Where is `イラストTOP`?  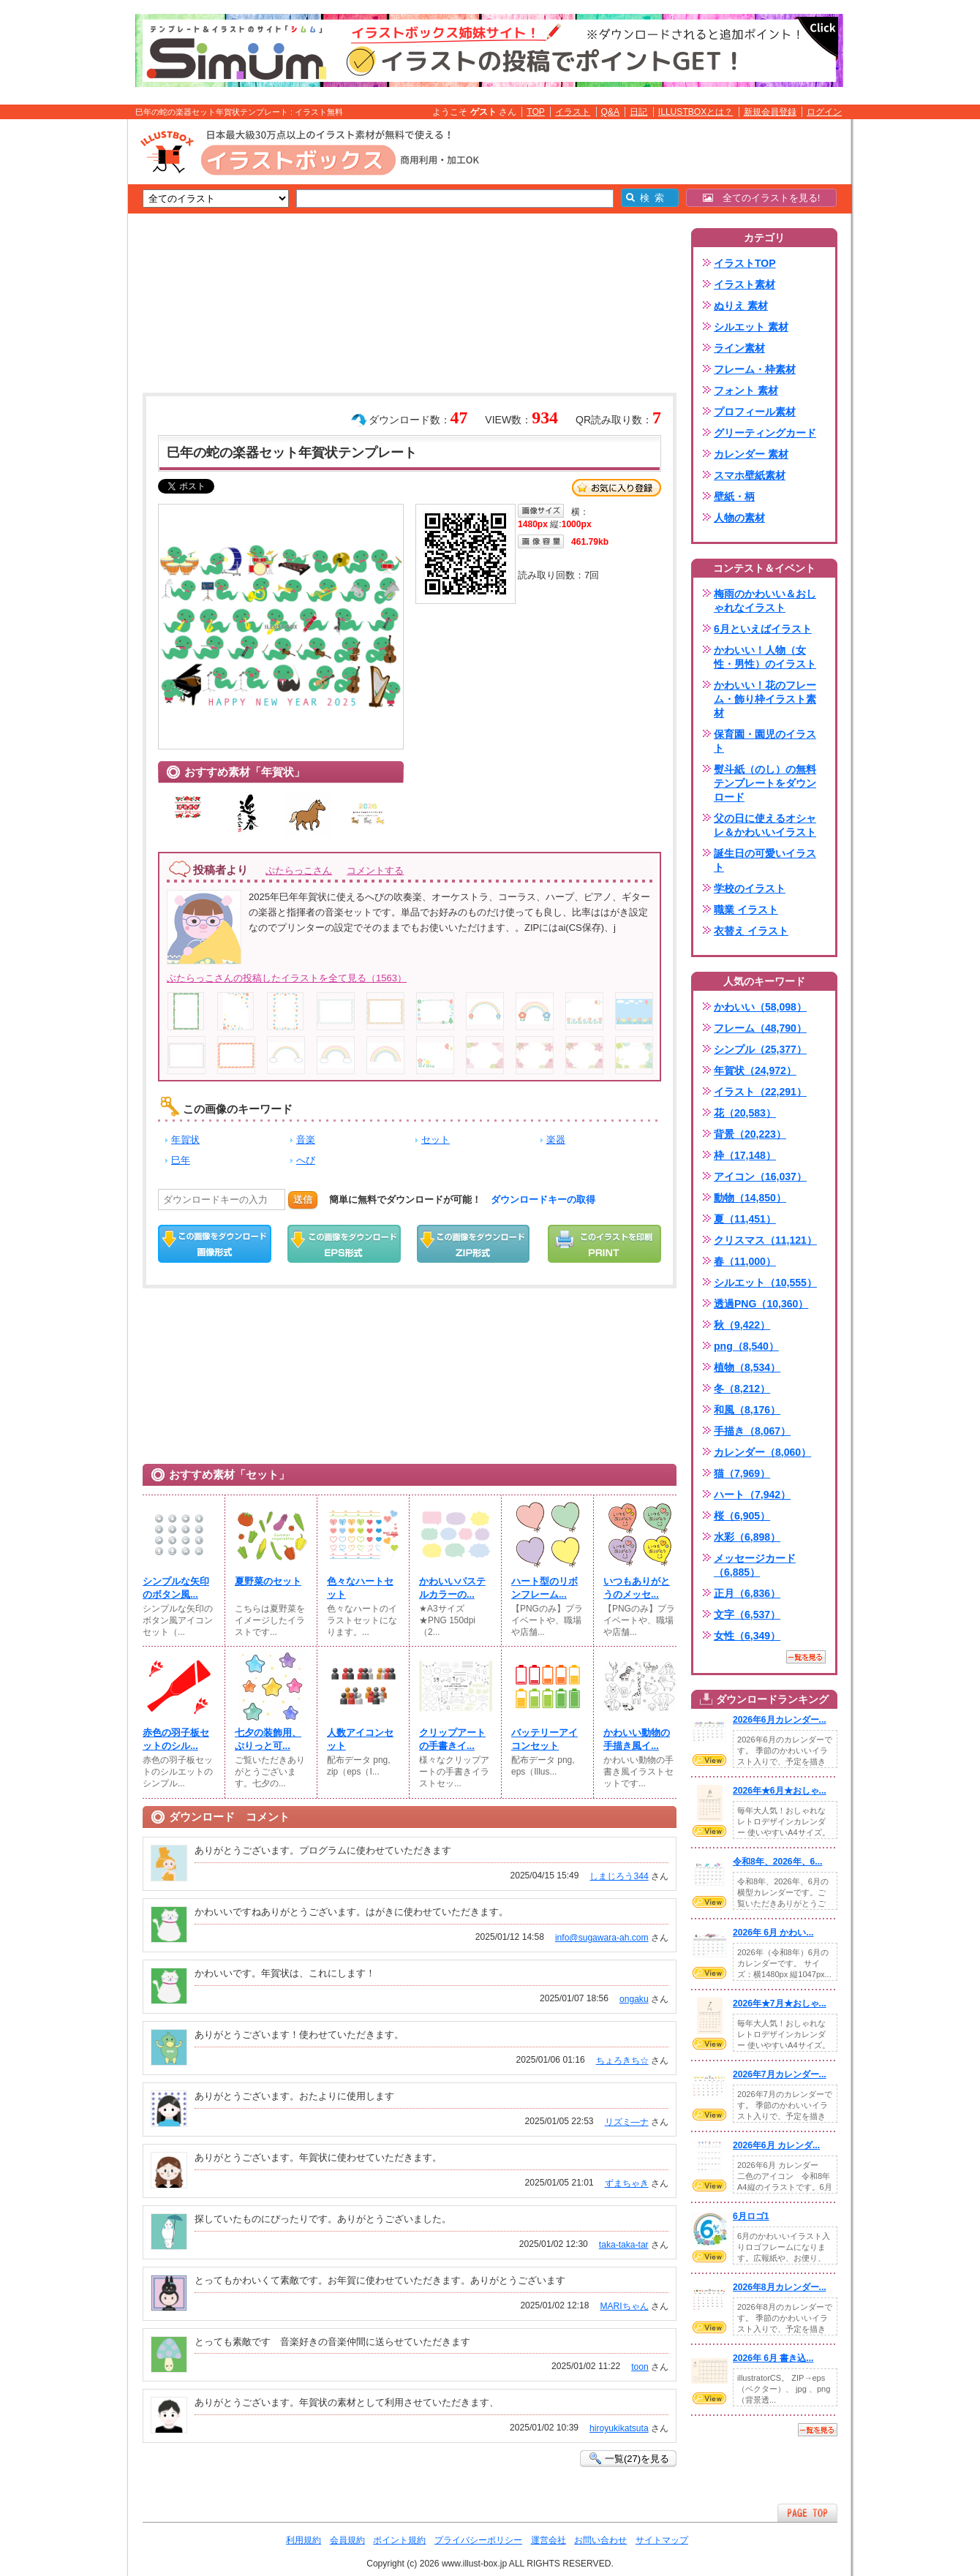
イラストTOP is located at coordinates (745, 263).